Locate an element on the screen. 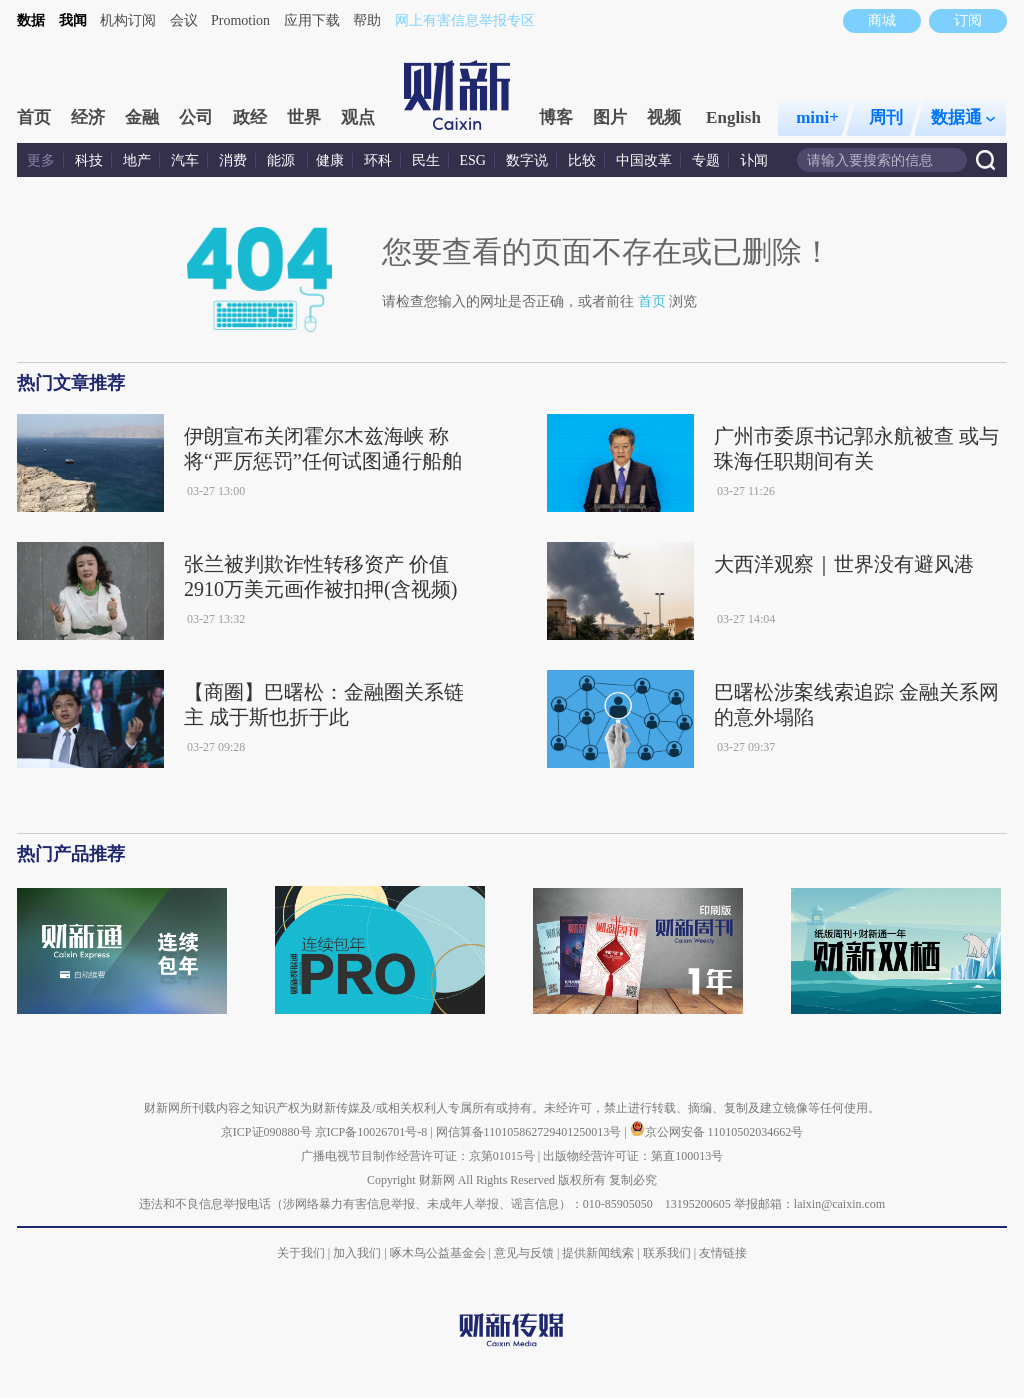 This screenshot has width=1024, height=1398. 环科 is located at coordinates (378, 160).